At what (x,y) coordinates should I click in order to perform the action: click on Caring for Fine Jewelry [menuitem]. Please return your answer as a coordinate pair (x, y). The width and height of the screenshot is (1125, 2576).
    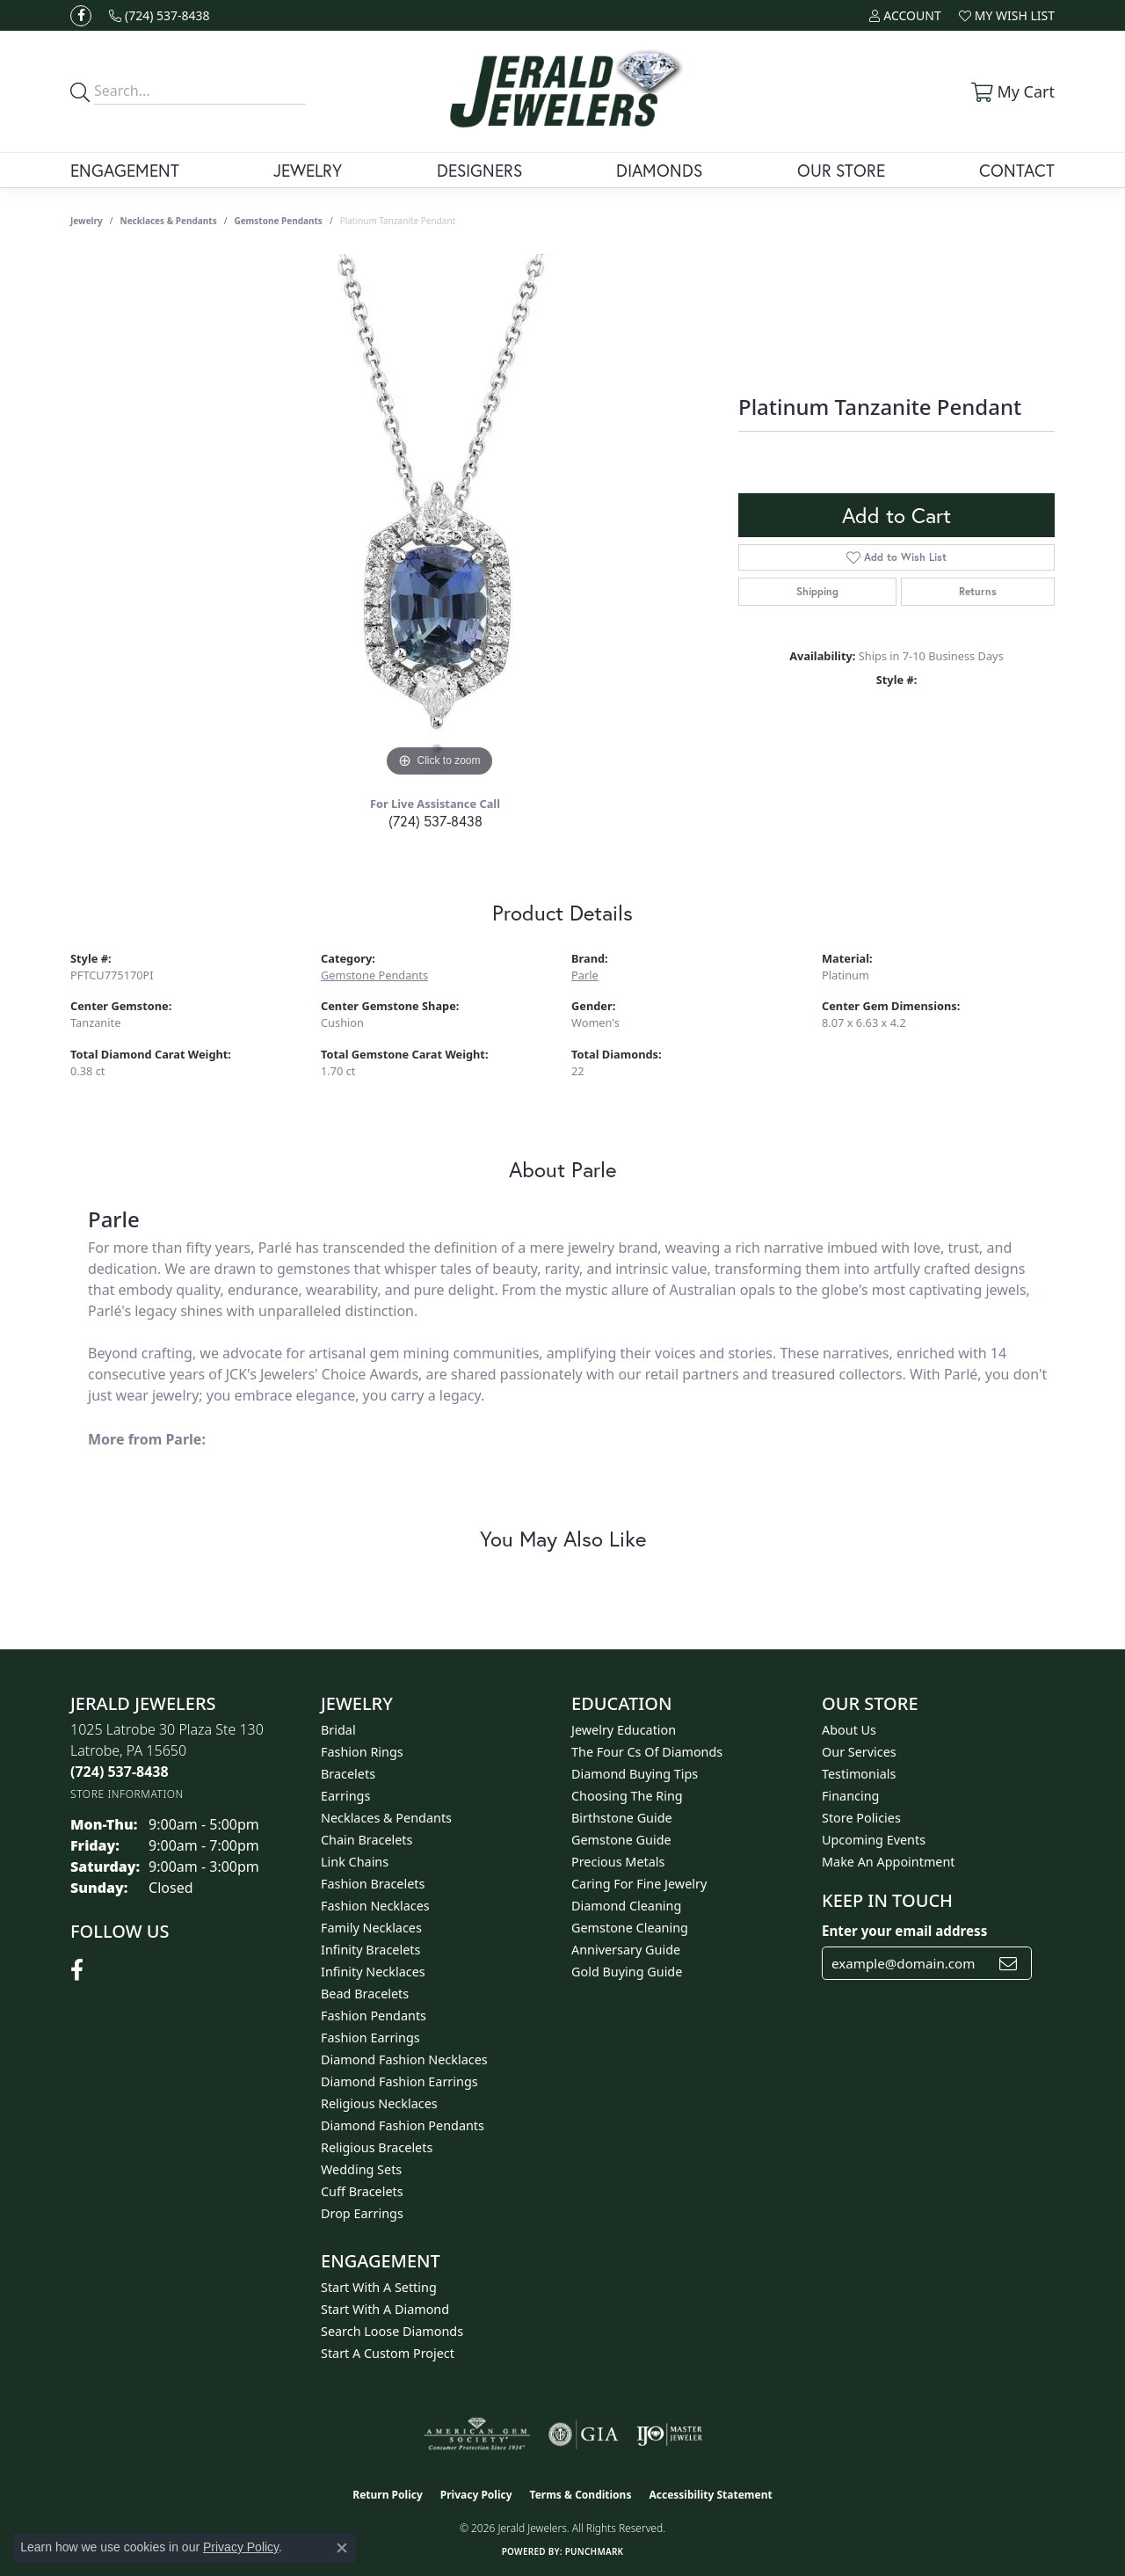
    Looking at the image, I should click on (639, 1883).